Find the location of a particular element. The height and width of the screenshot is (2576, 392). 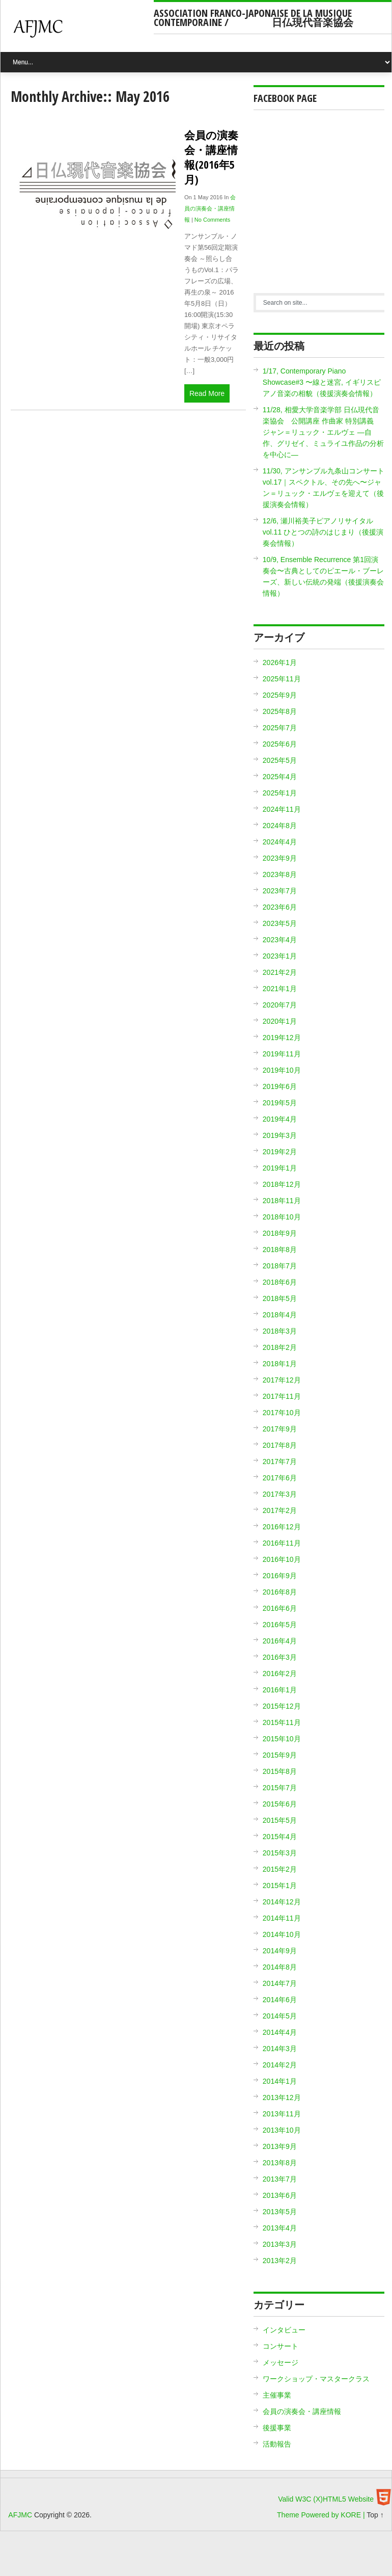

2017年2月 is located at coordinates (280, 1510).